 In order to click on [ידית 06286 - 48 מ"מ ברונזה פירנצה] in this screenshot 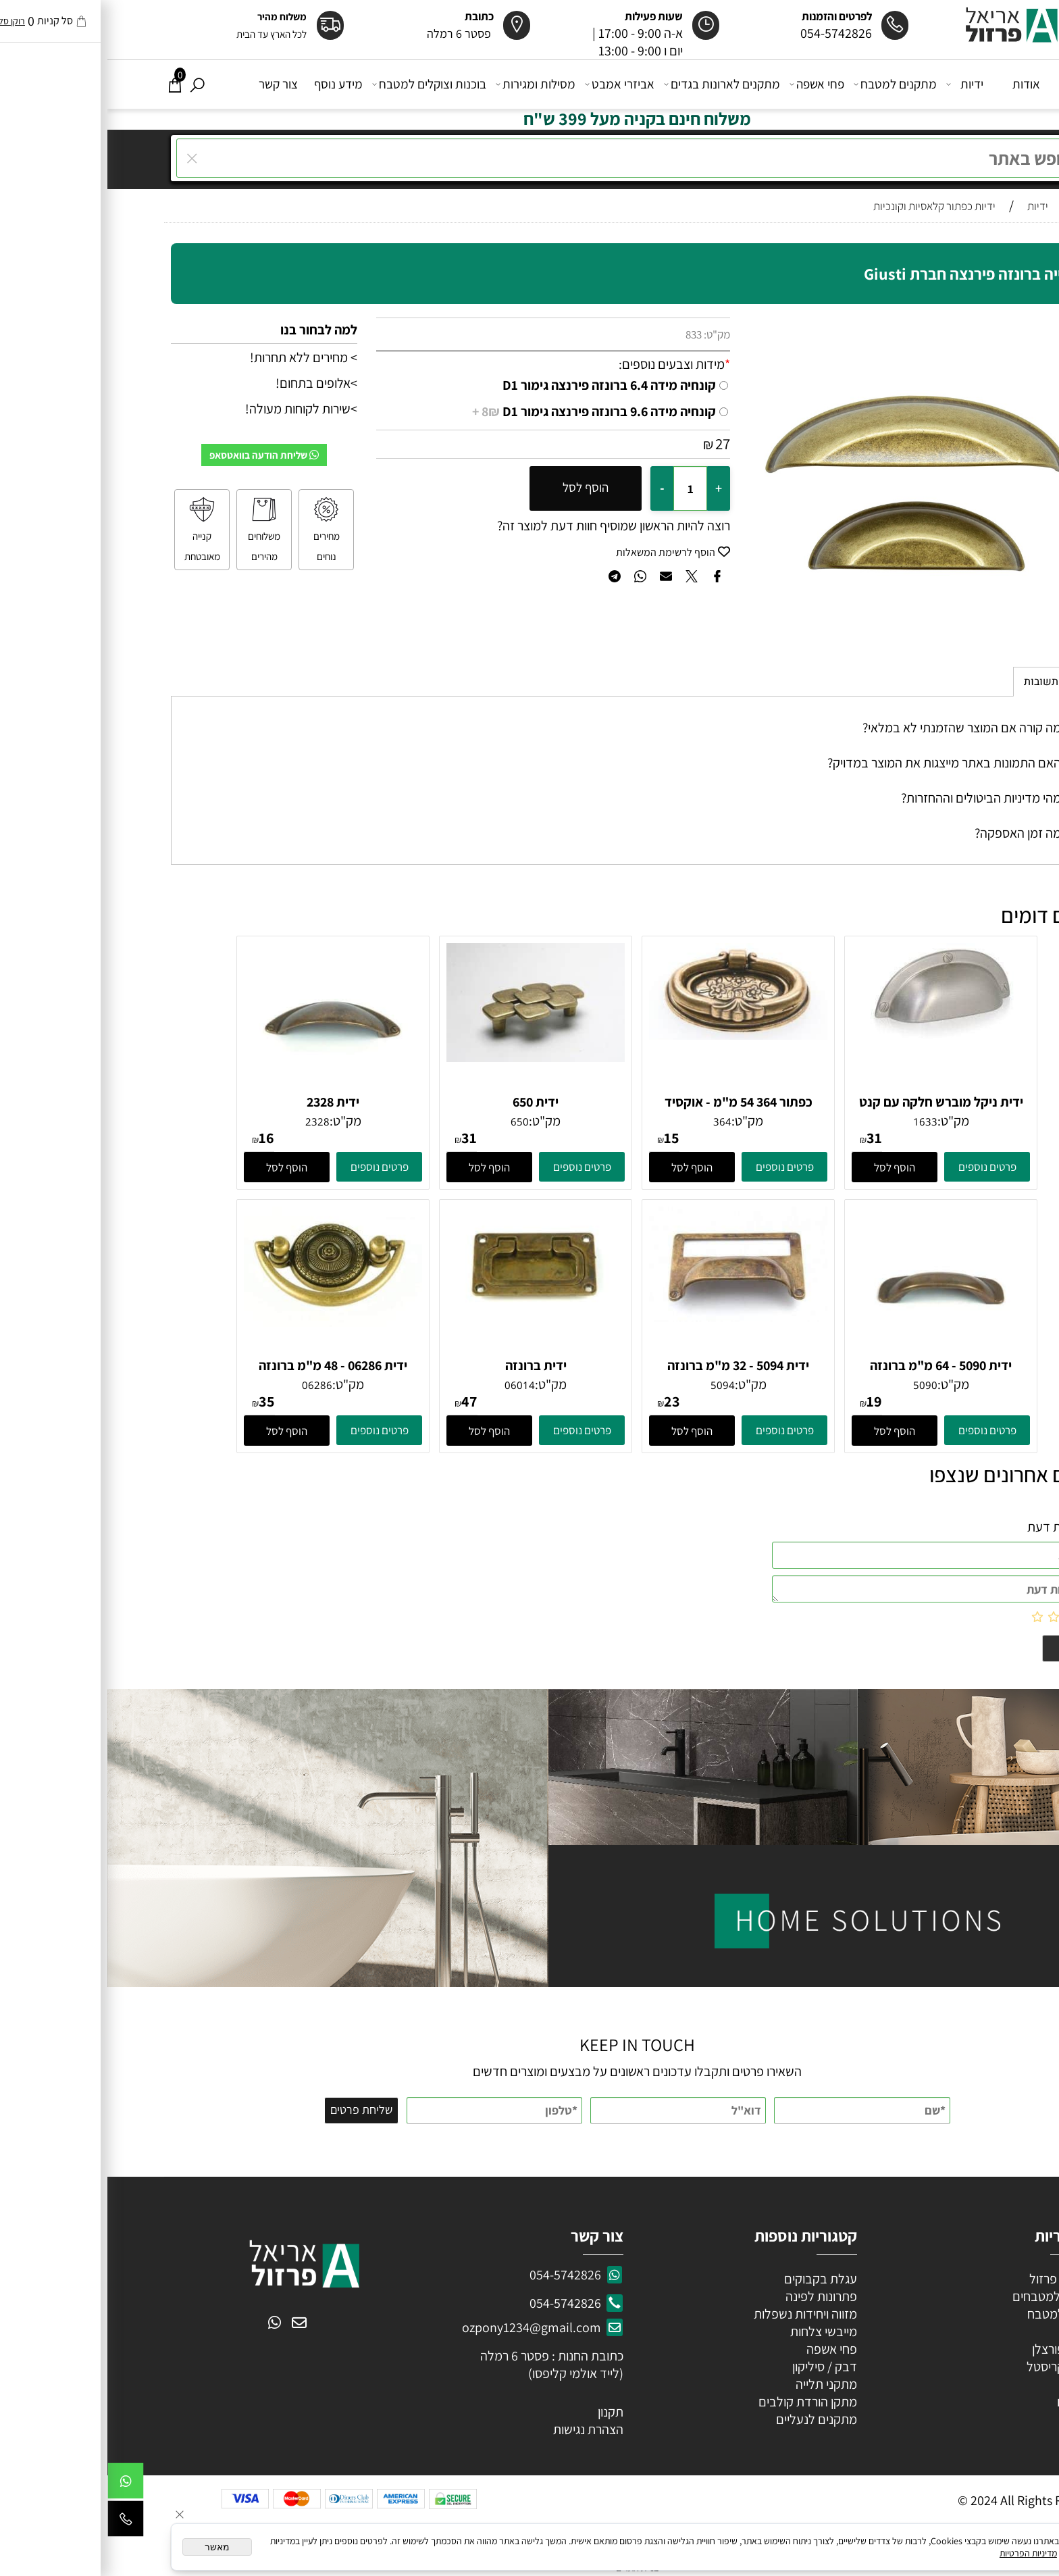, I will do `click(225, 1322)`.